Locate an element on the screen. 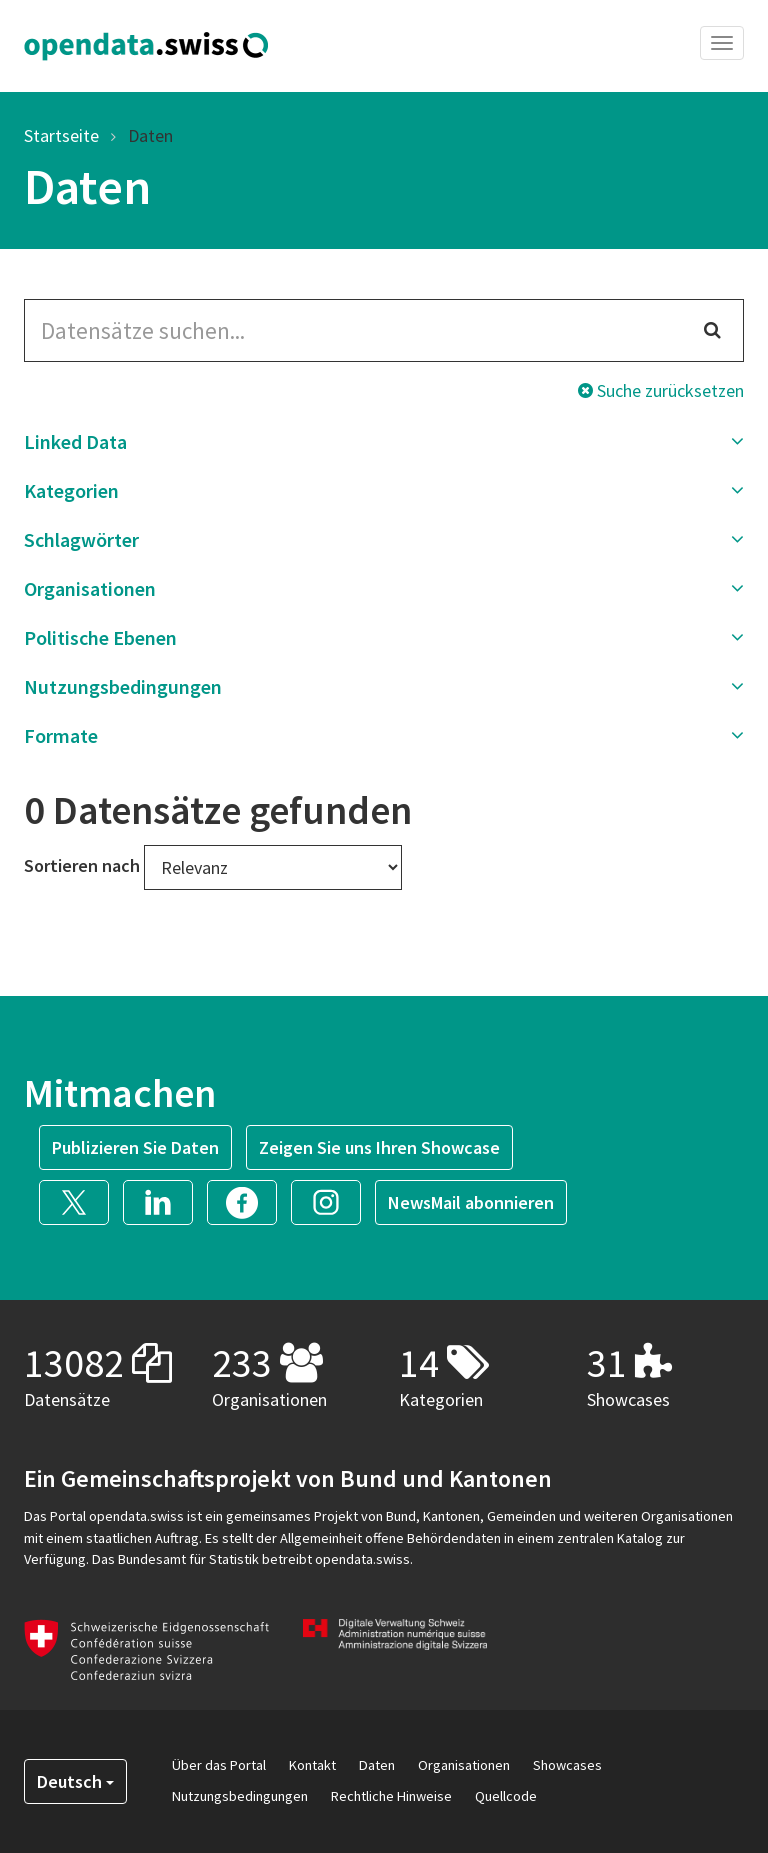  Sortieren nach is located at coordinates (82, 865).